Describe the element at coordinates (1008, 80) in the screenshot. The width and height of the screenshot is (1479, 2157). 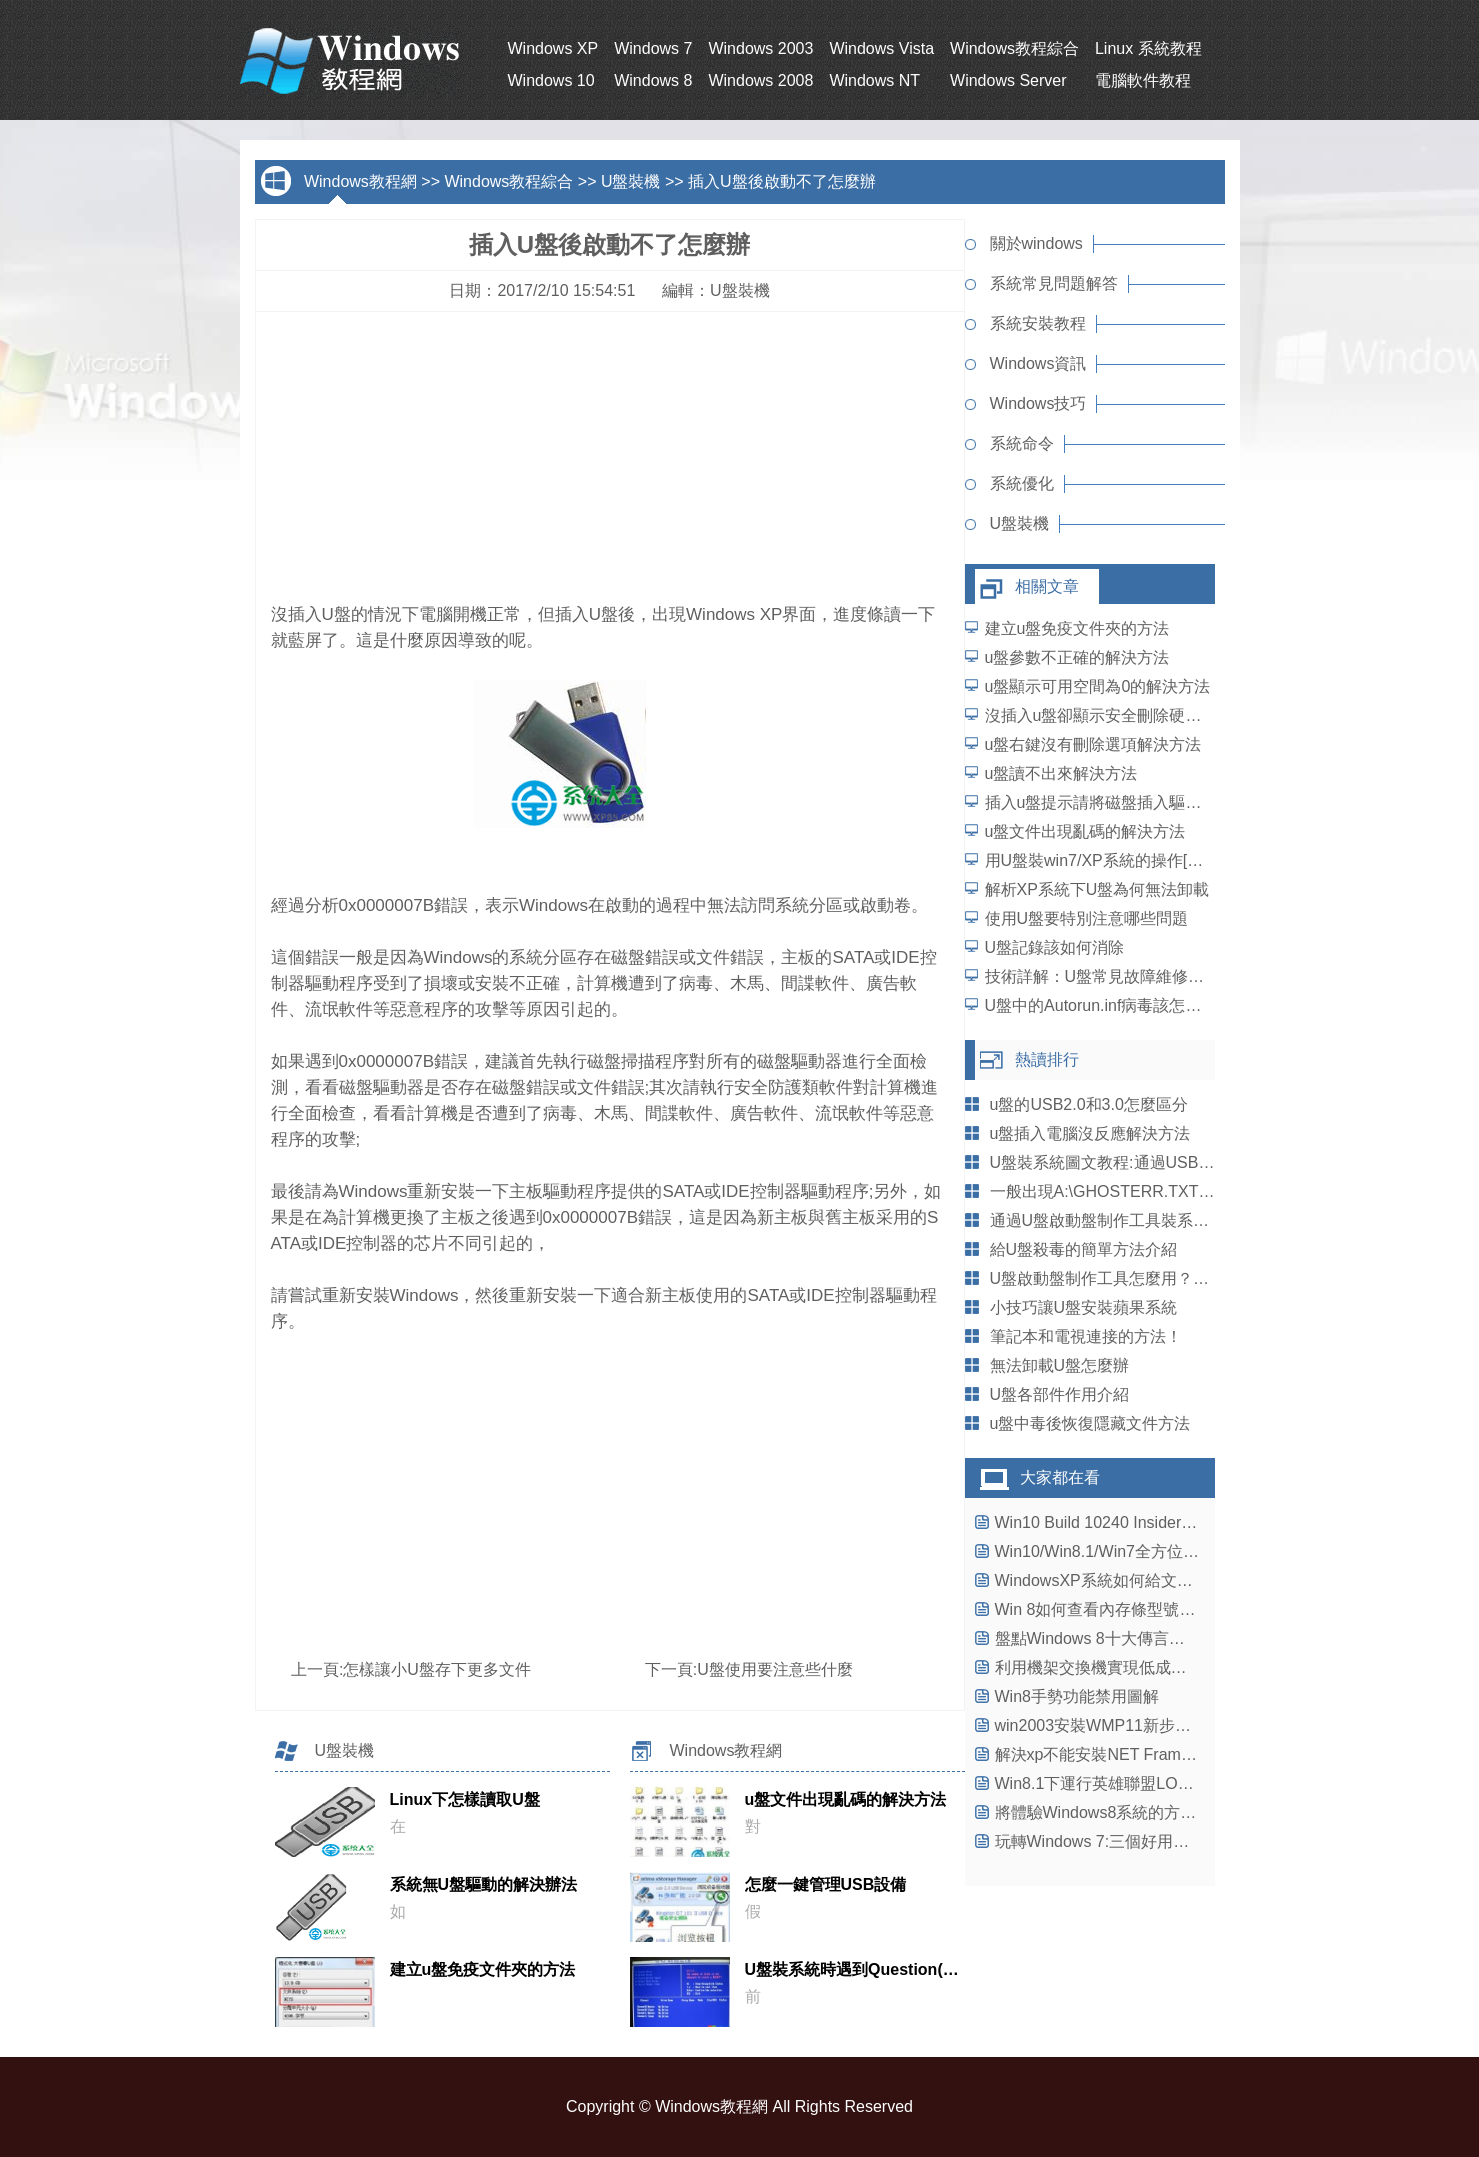
I see `Windows Server` at that location.